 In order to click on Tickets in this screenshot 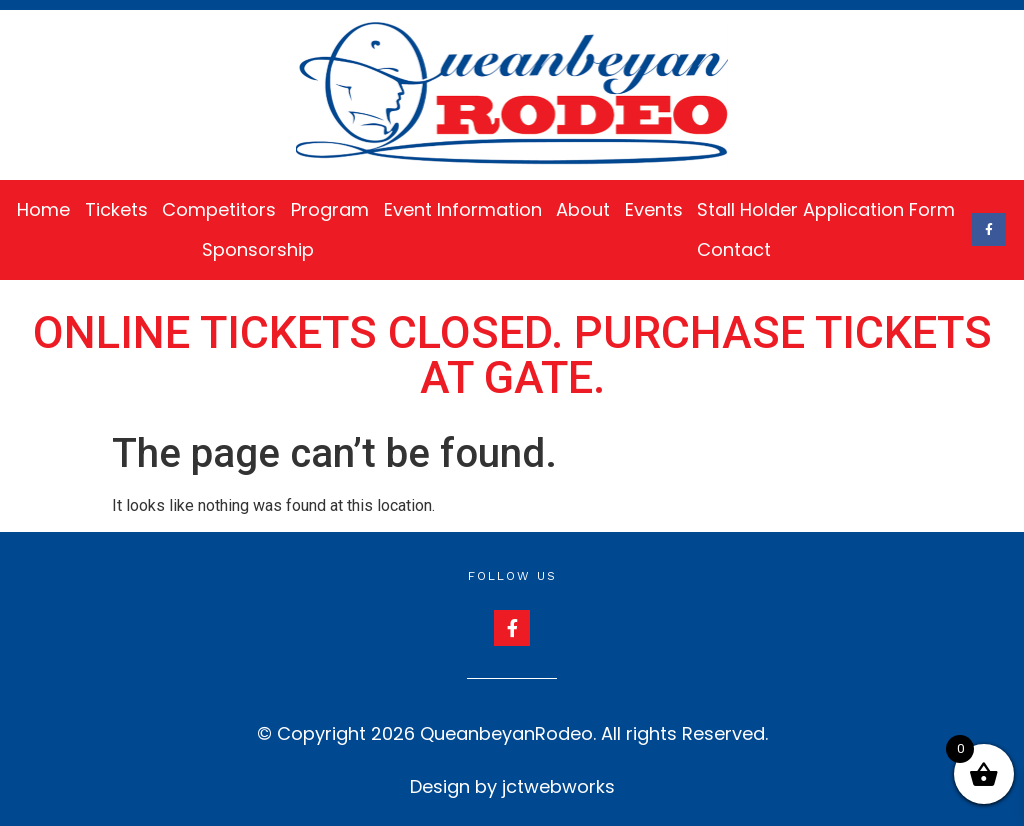, I will do `click(116, 209)`.